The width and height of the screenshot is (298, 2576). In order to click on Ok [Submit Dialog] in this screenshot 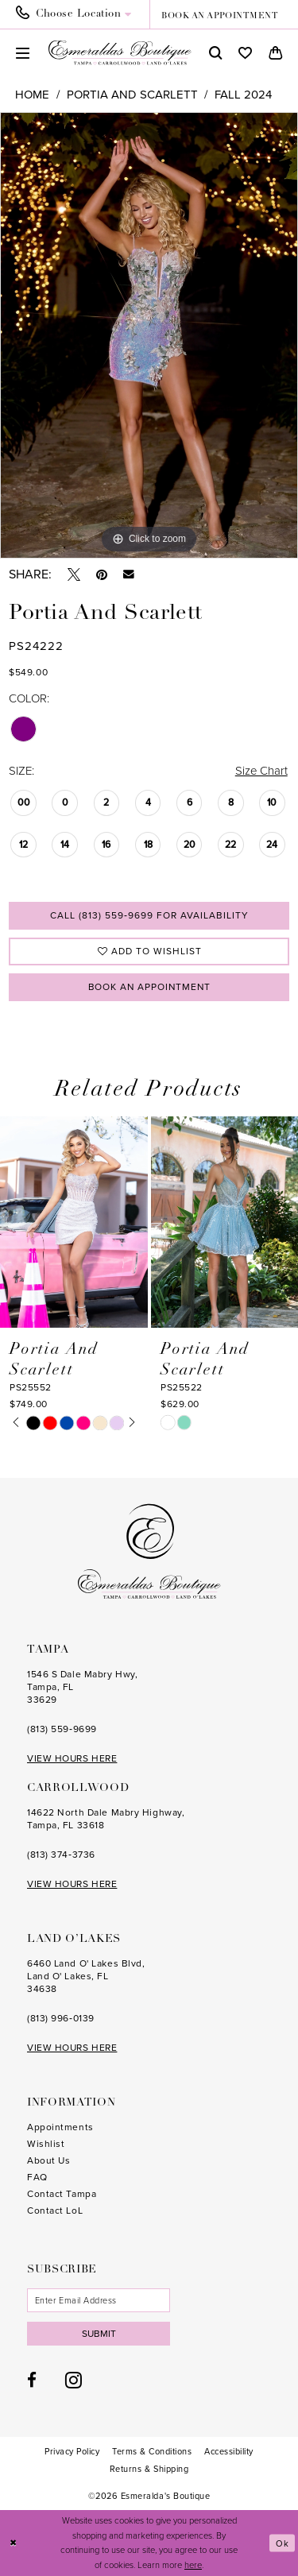, I will do `click(282, 2543)`.